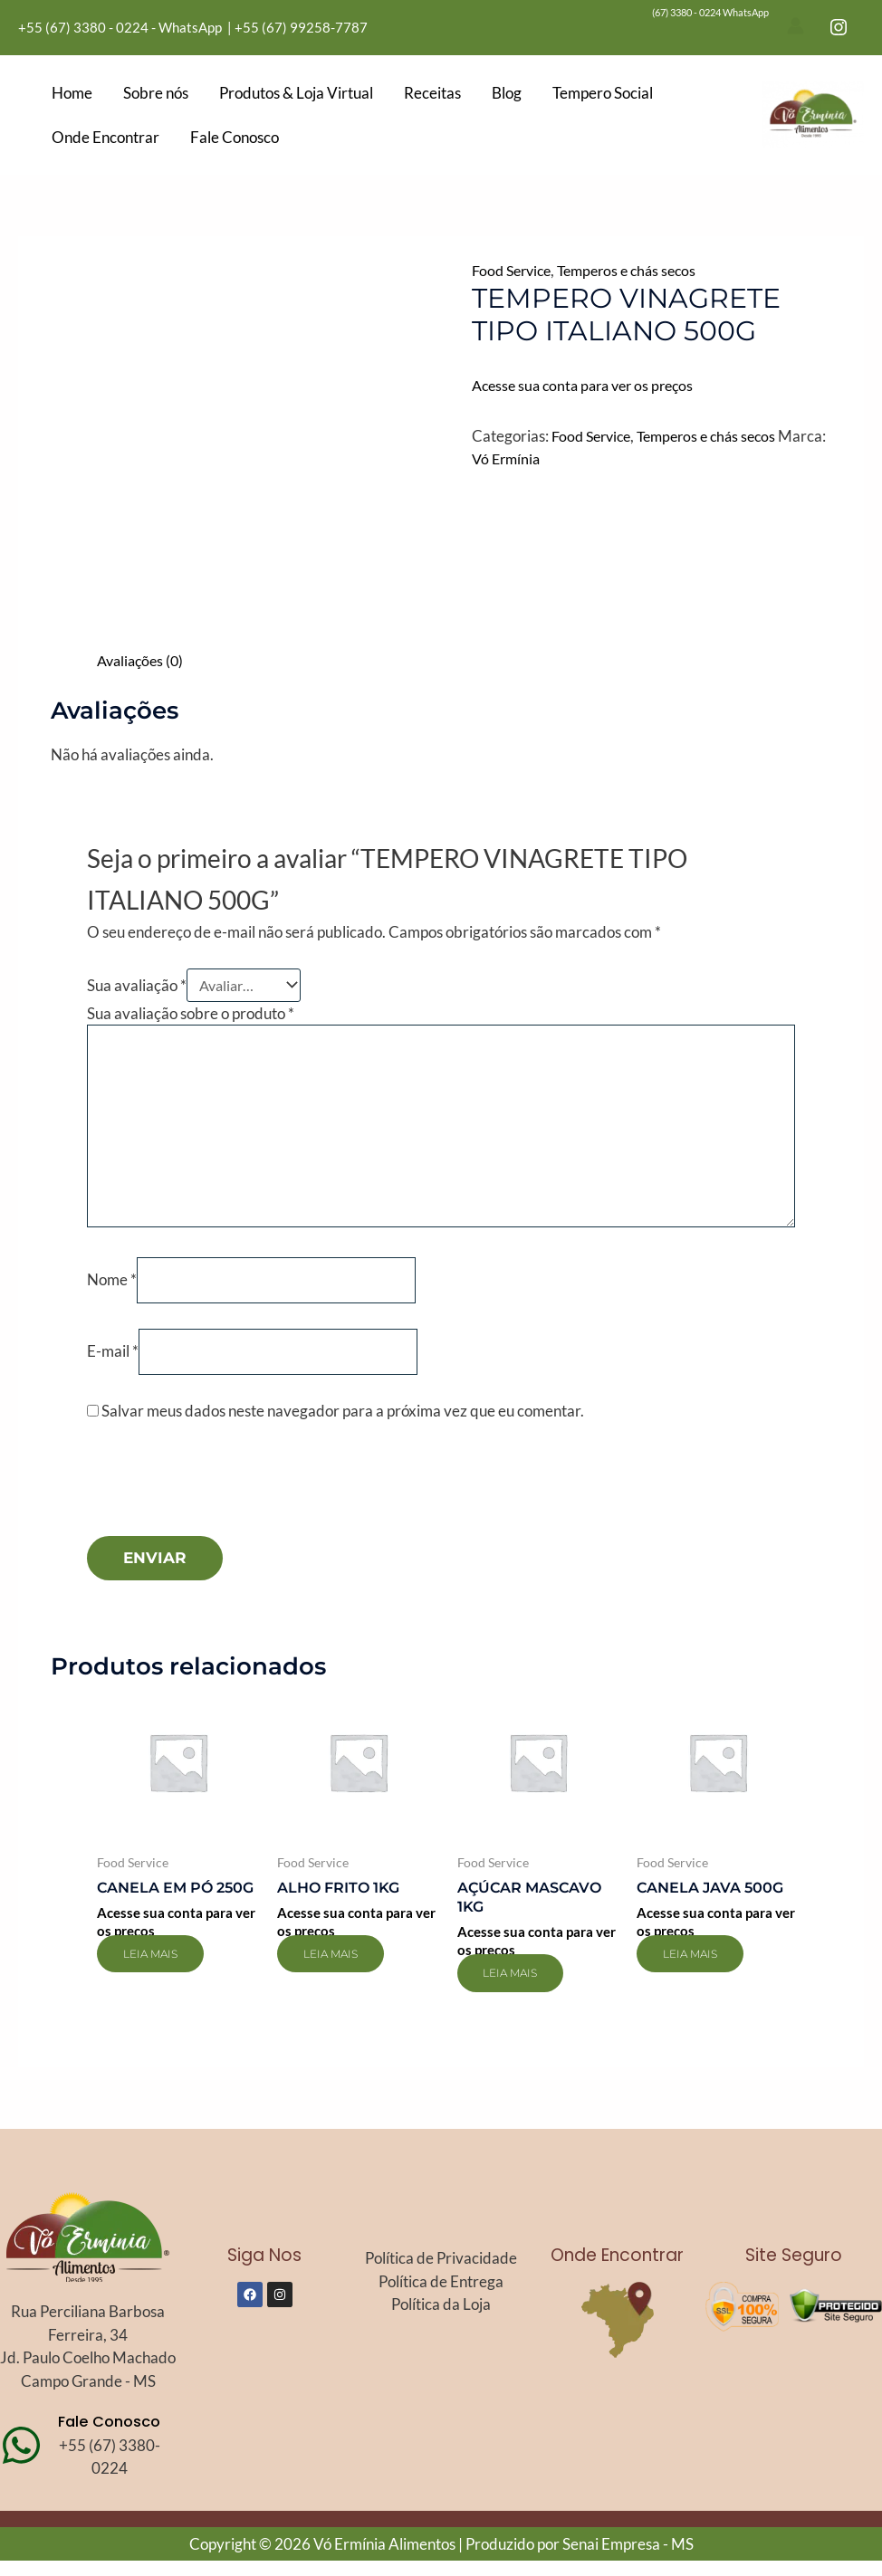 This screenshot has width=882, height=2576. What do you see at coordinates (105, 137) in the screenshot?
I see `Onde Encontrar` at bounding box center [105, 137].